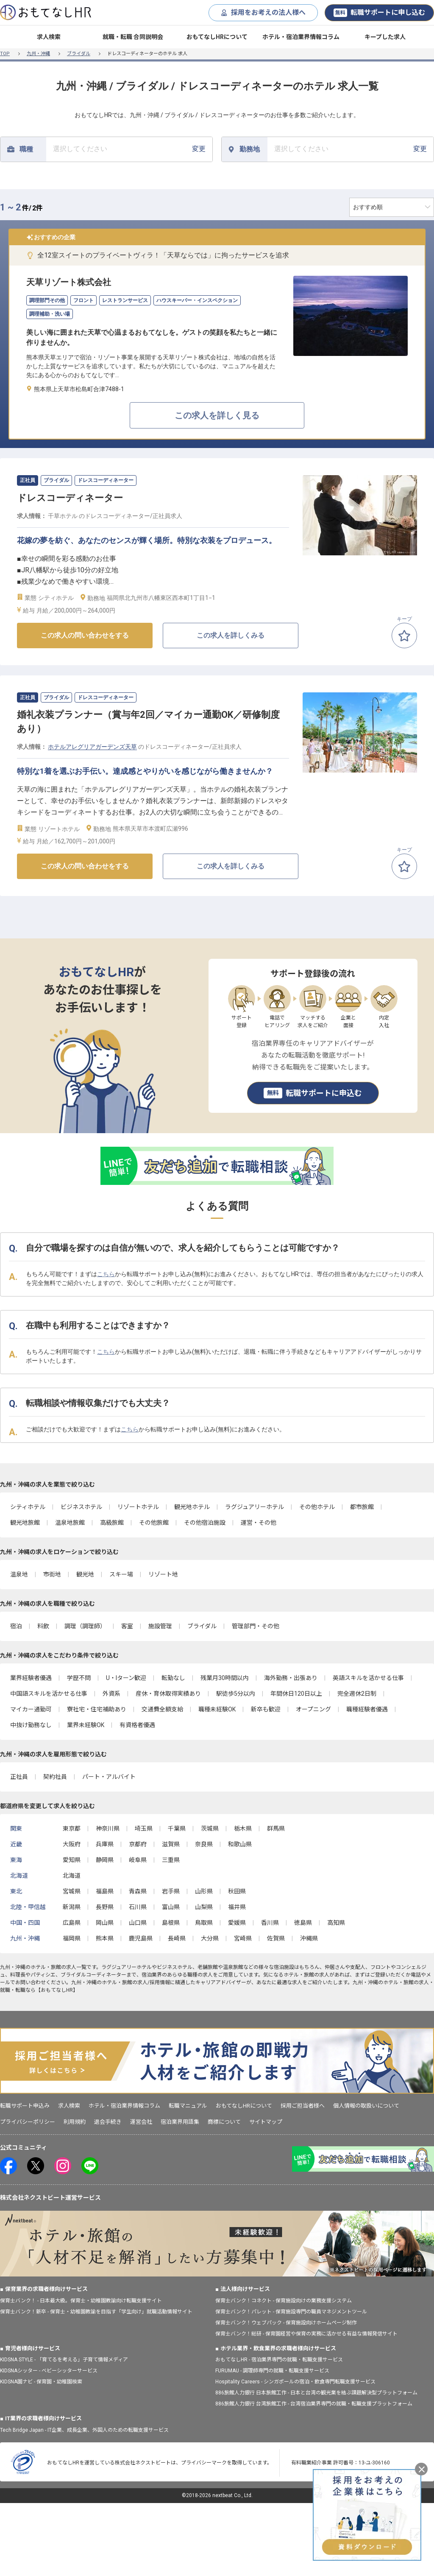 Image resolution: width=434 pixels, height=2576 pixels. What do you see at coordinates (192, 1507) in the screenshot?
I see `観光地ホテル` at bounding box center [192, 1507].